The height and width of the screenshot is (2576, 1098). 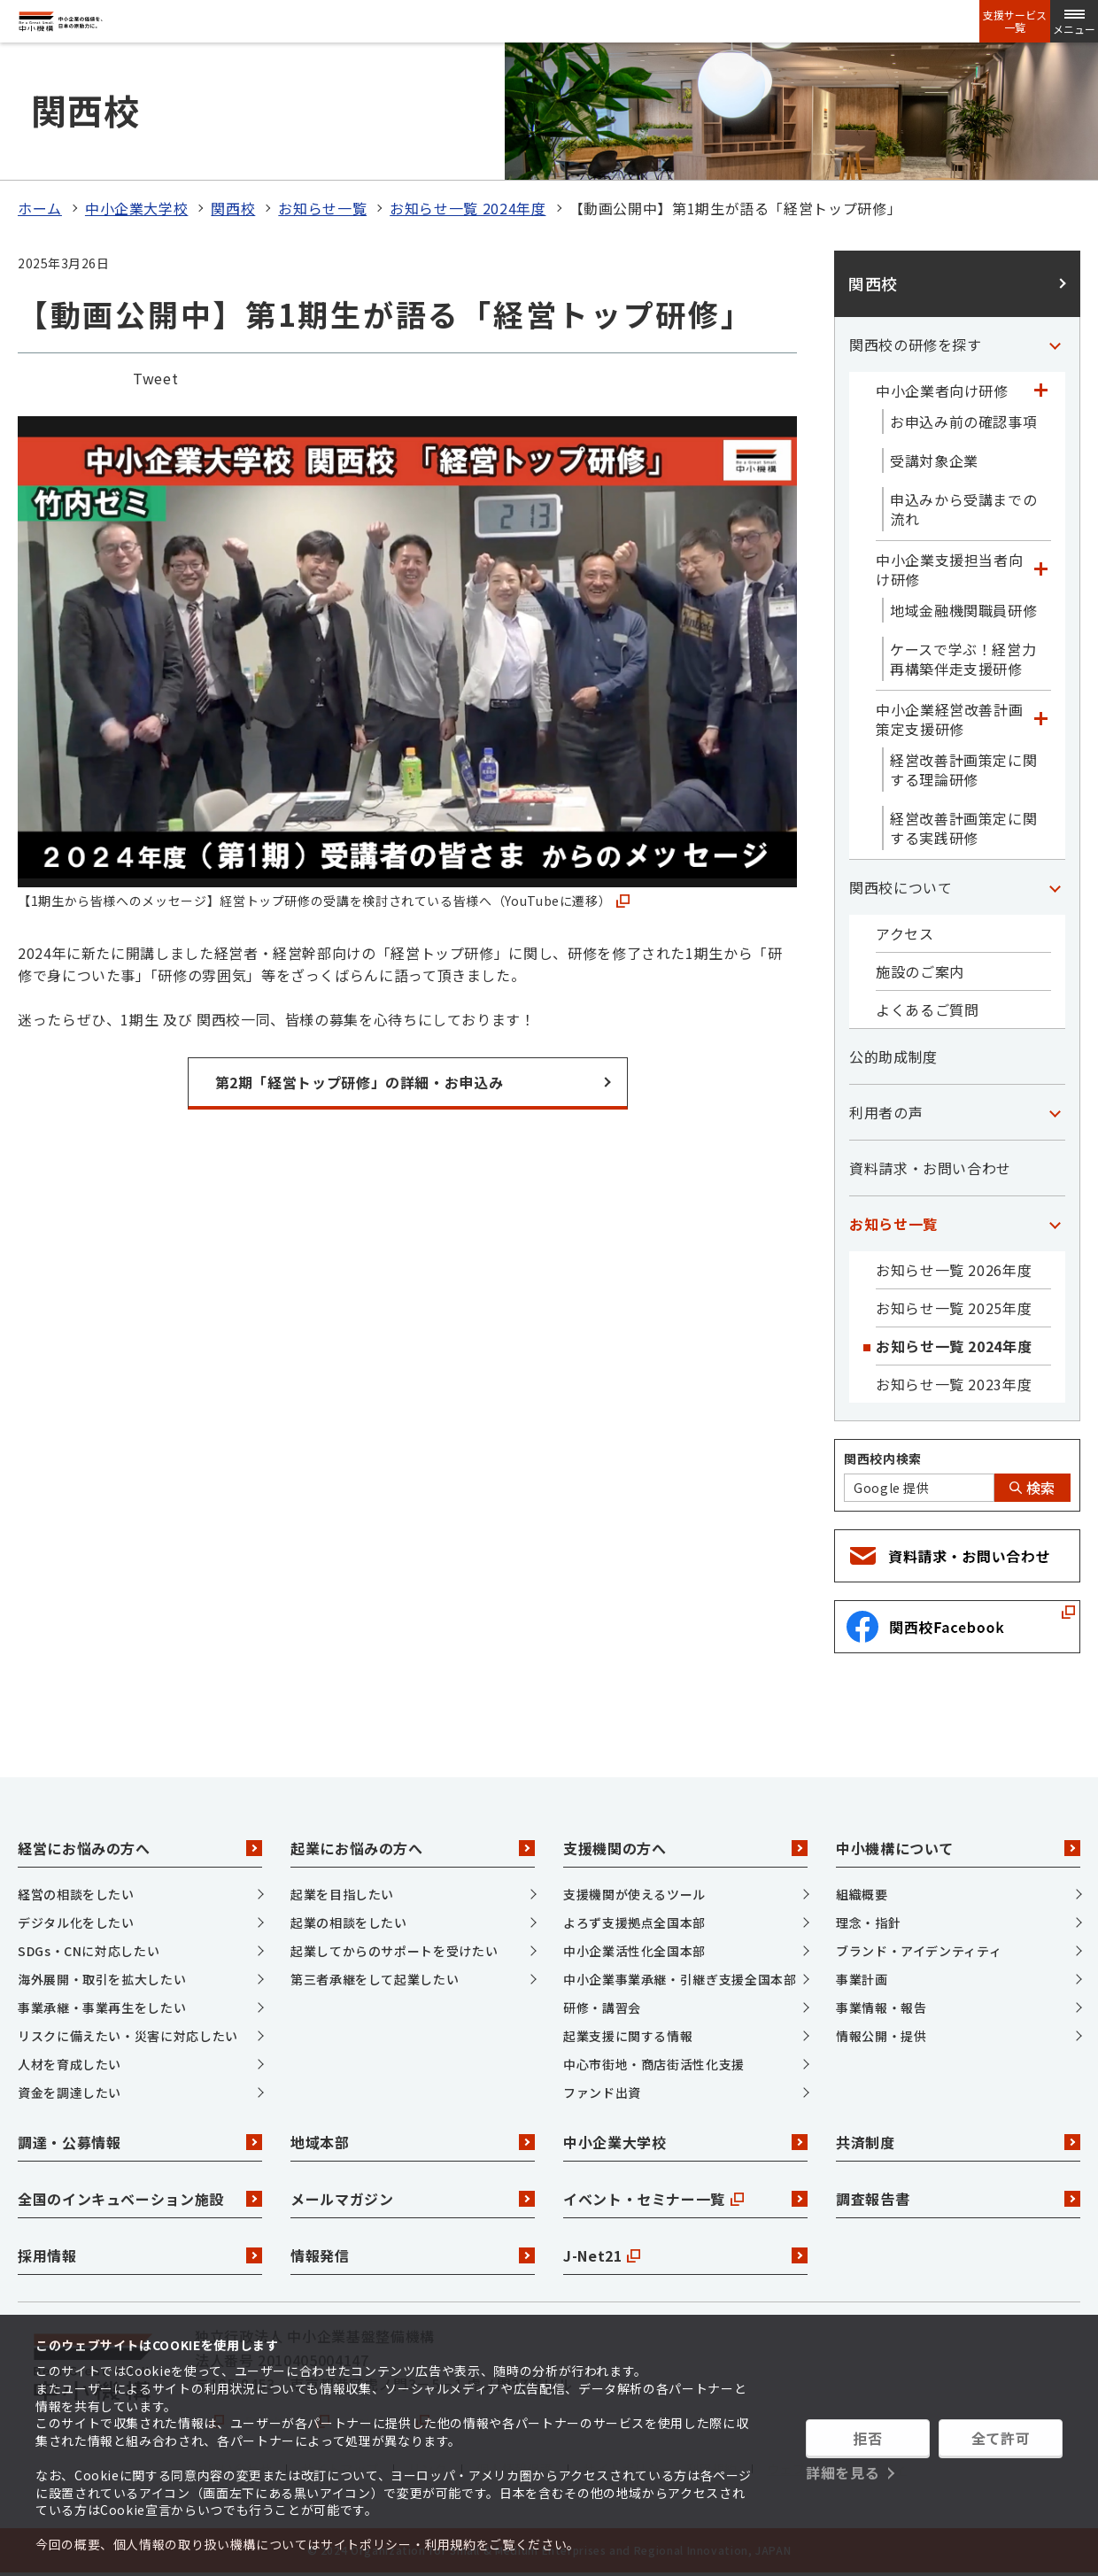 I want to click on 公的助成制度, so click(x=893, y=1056).